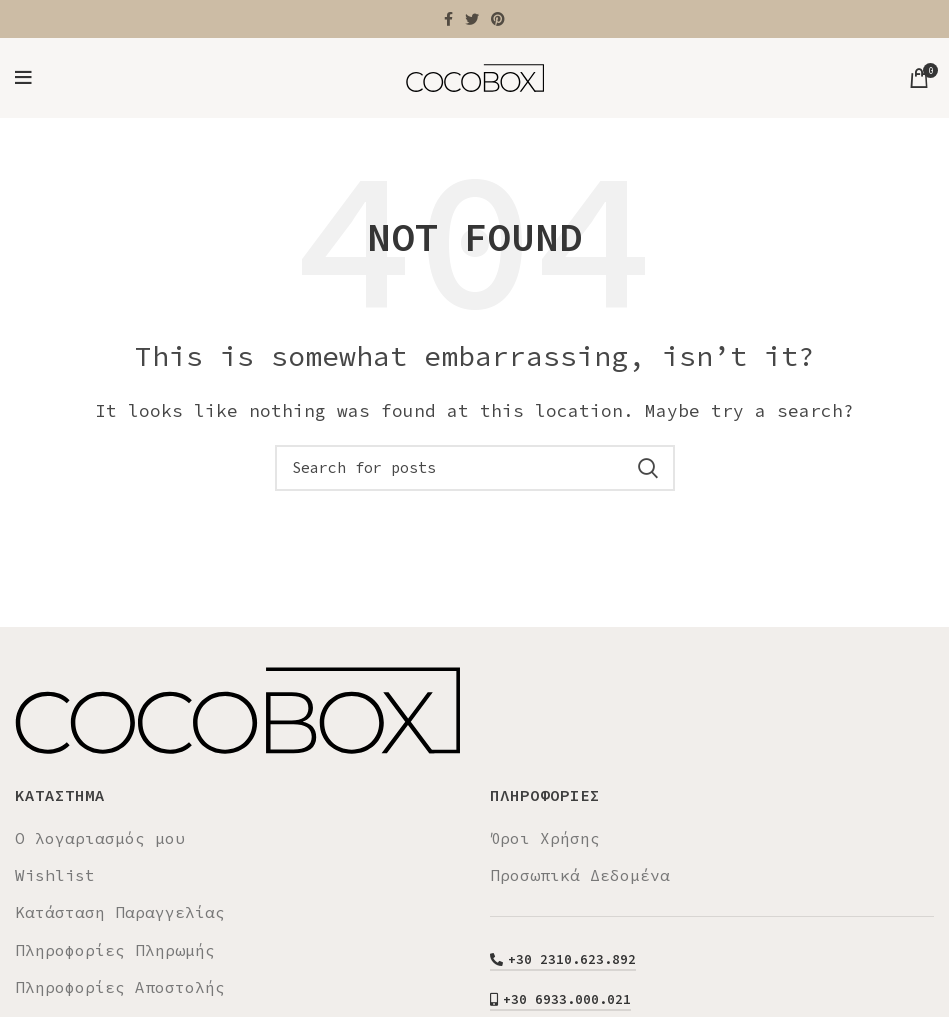 The height and width of the screenshot is (1017, 949). Describe the element at coordinates (563, 960) in the screenshot. I see `+30 2310.623.892` at that location.